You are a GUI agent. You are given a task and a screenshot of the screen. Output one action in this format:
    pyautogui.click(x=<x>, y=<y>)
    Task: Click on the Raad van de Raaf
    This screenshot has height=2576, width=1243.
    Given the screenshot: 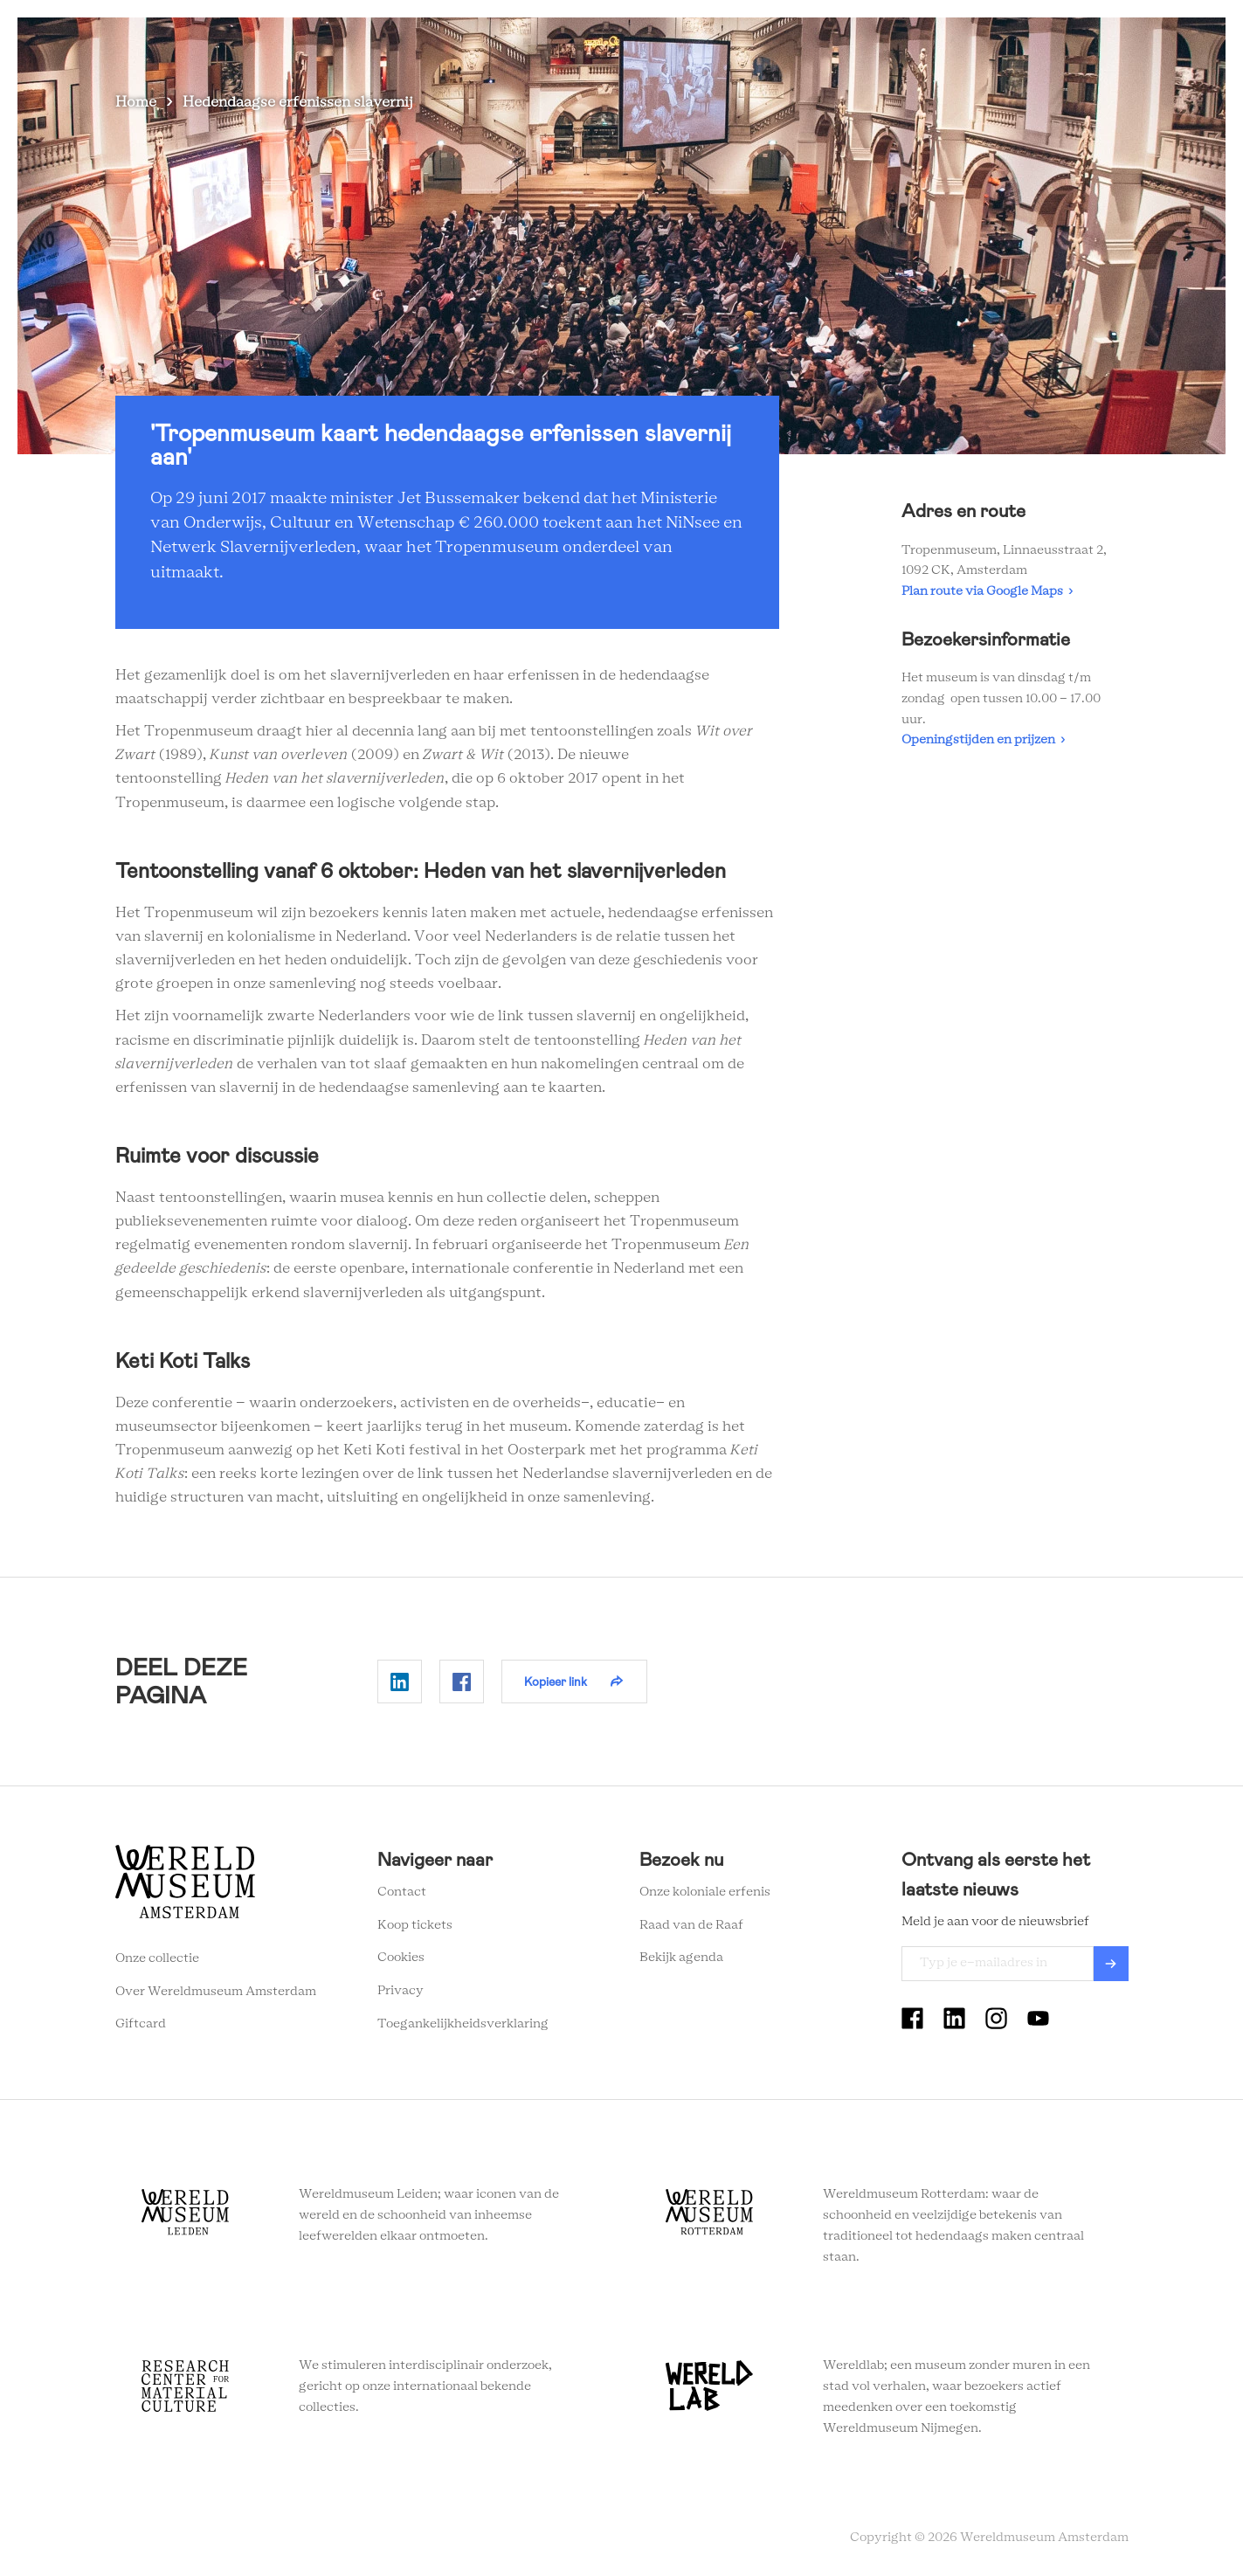 What is the action you would take?
    pyautogui.click(x=691, y=1925)
    